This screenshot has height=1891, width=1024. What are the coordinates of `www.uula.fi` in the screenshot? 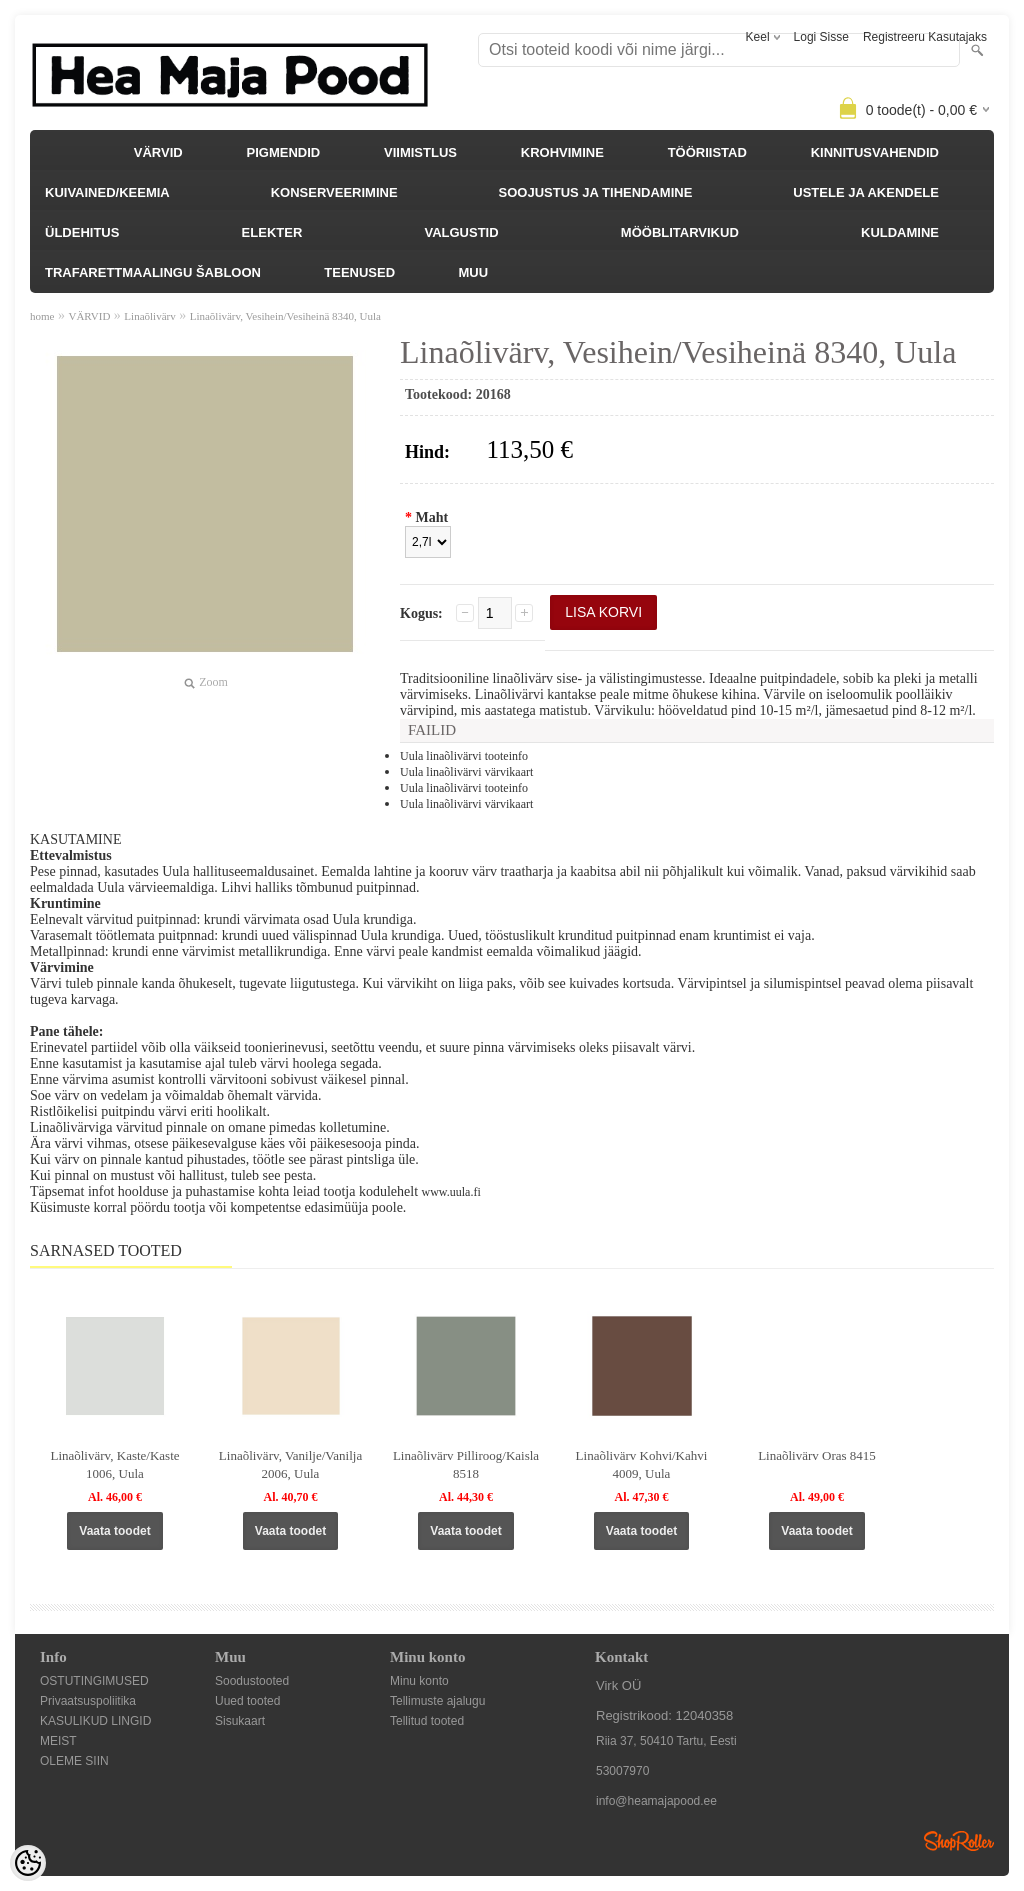 It's located at (451, 1192).